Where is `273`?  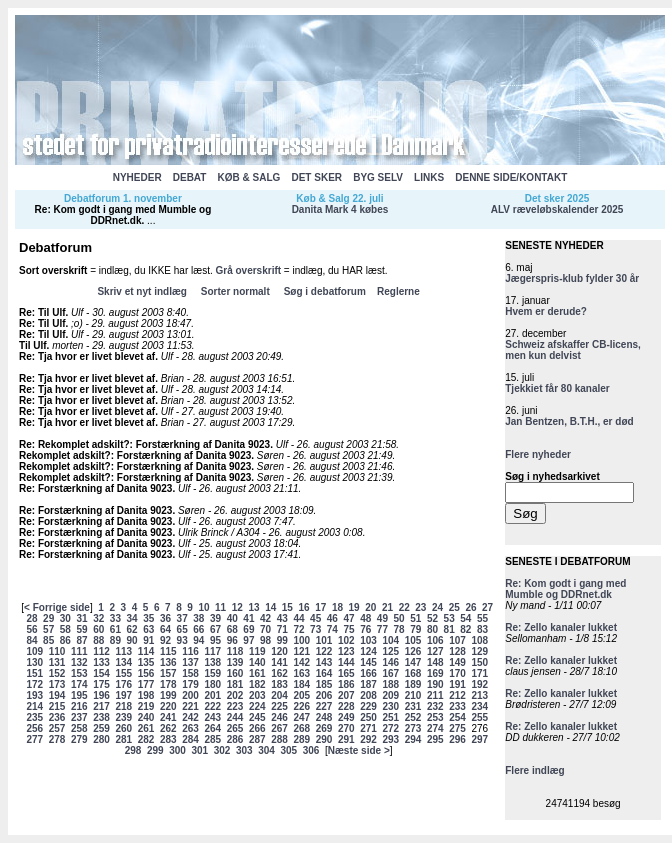 273 is located at coordinates (413, 728).